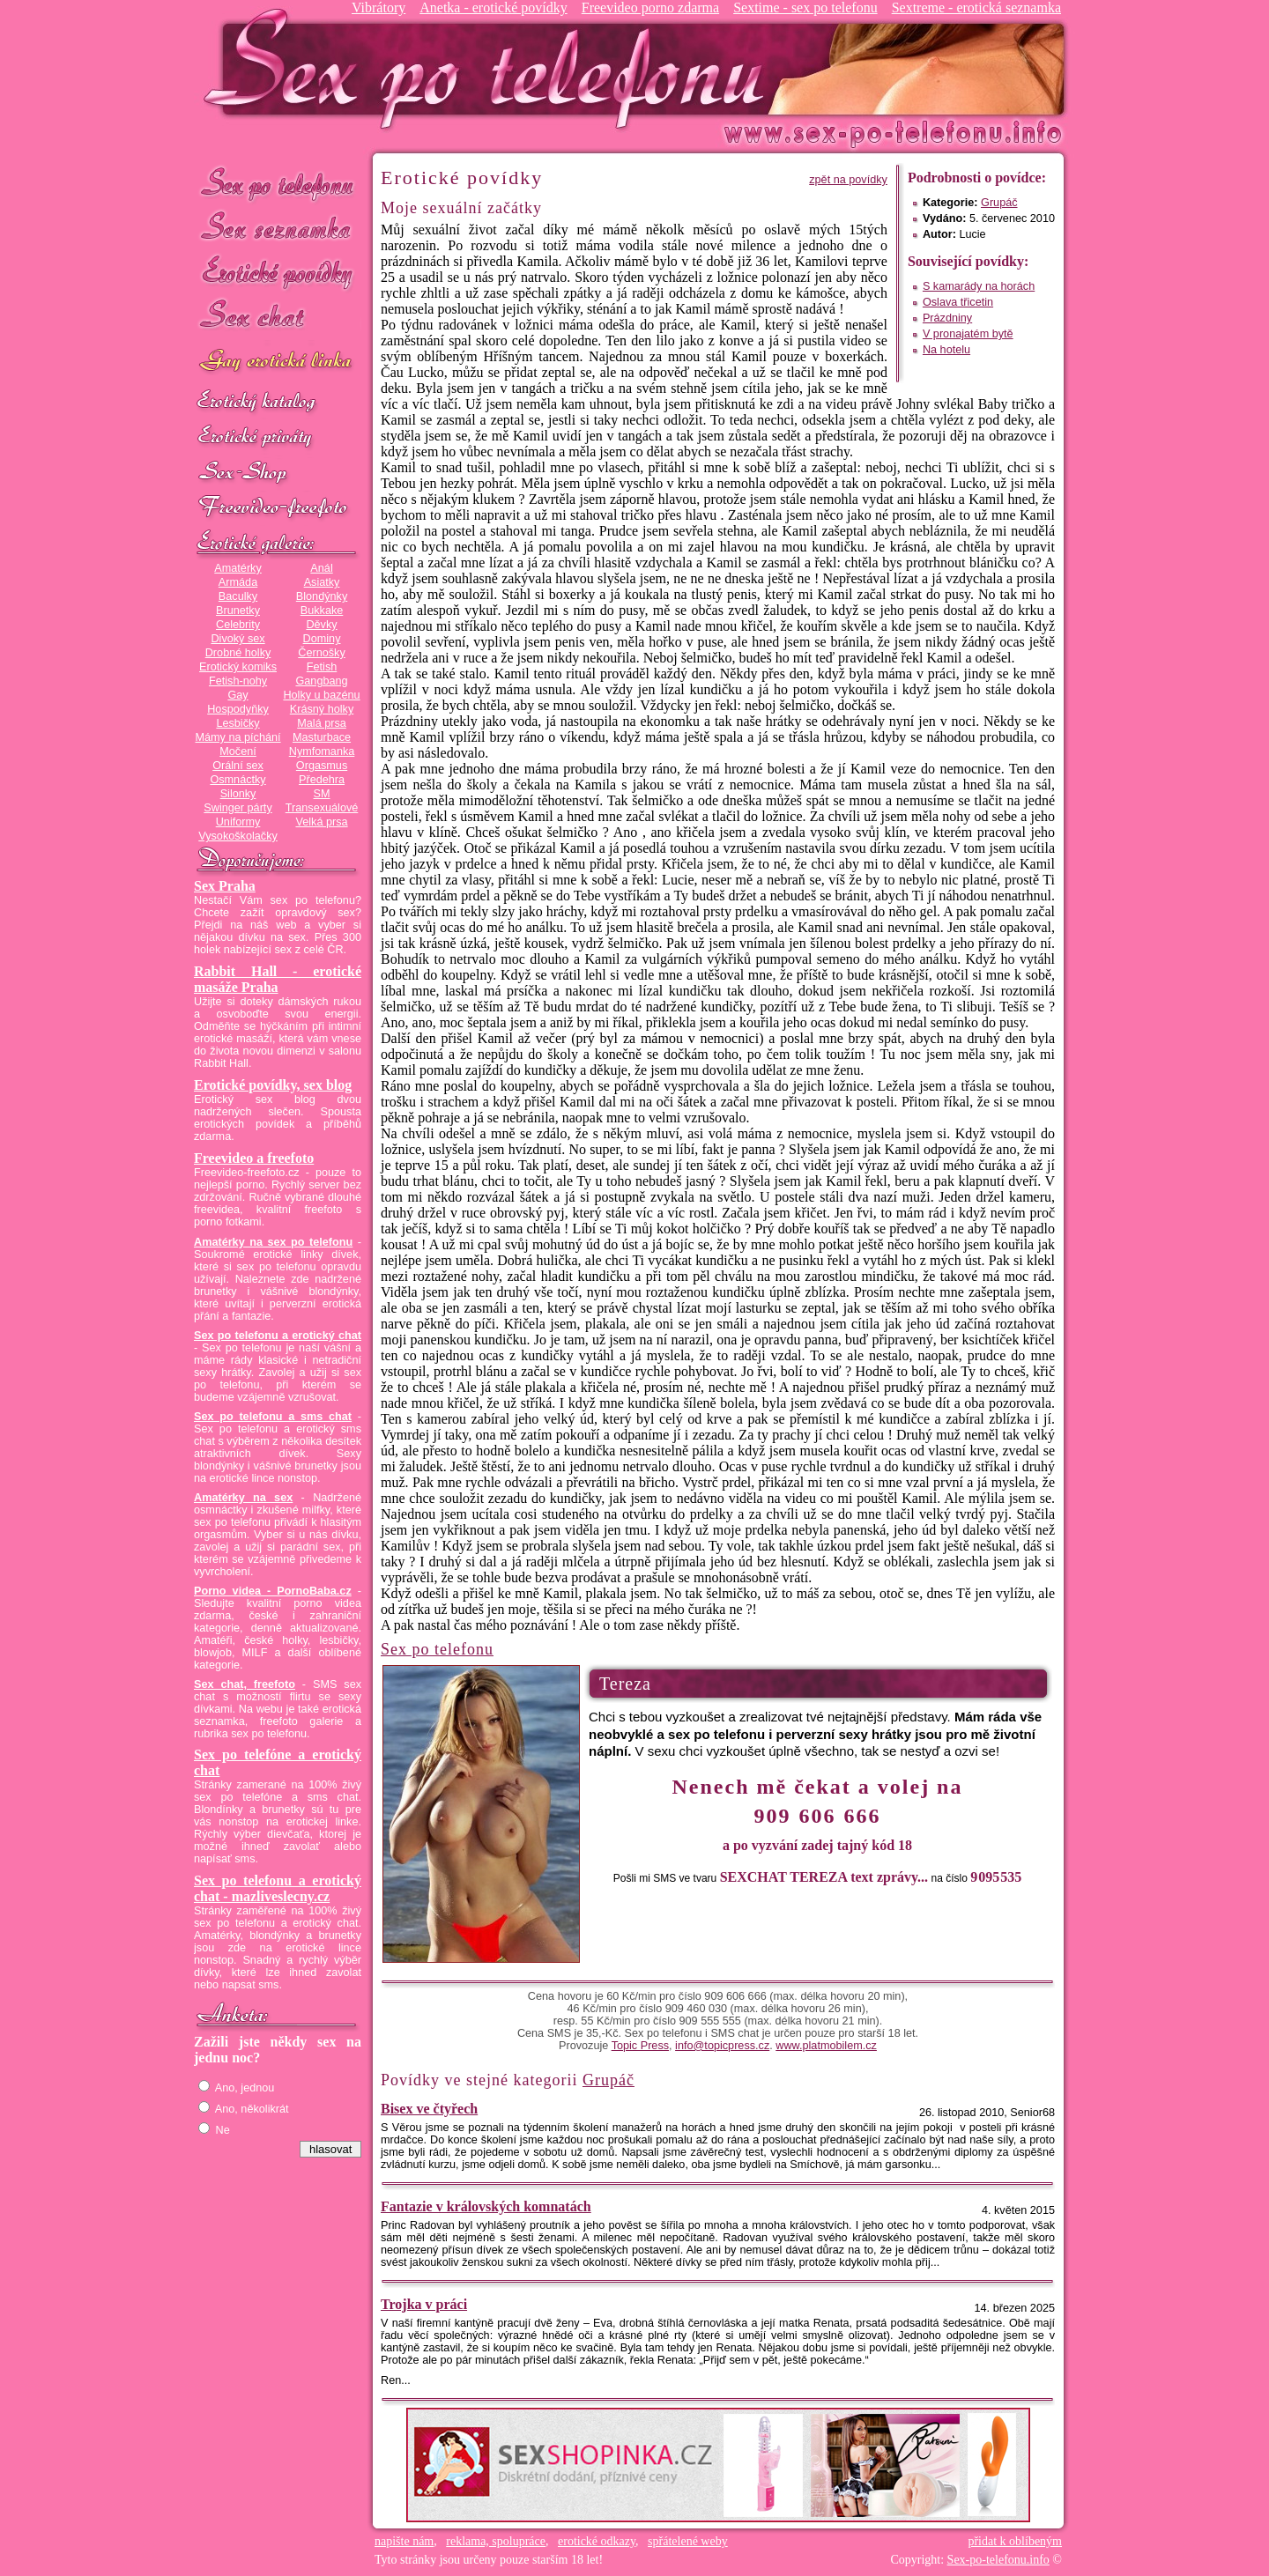 Image resolution: width=1269 pixels, height=2576 pixels. I want to click on Gay, so click(237, 695).